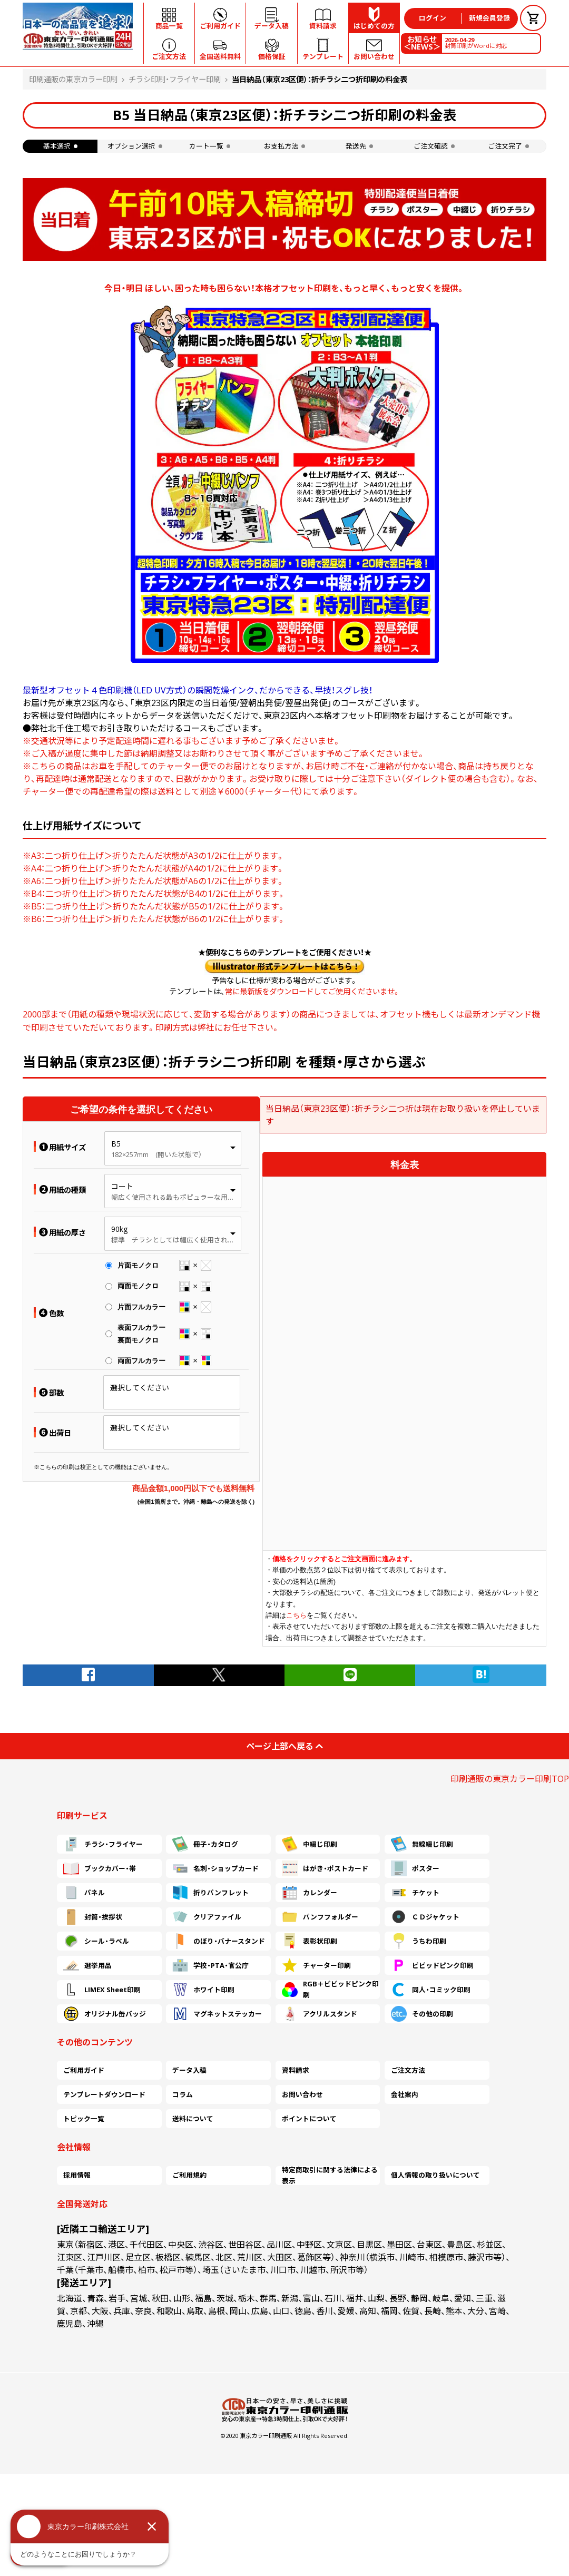 The width and height of the screenshot is (569, 2576). What do you see at coordinates (418, 1941) in the screenshot?
I see `うちわ印刷` at bounding box center [418, 1941].